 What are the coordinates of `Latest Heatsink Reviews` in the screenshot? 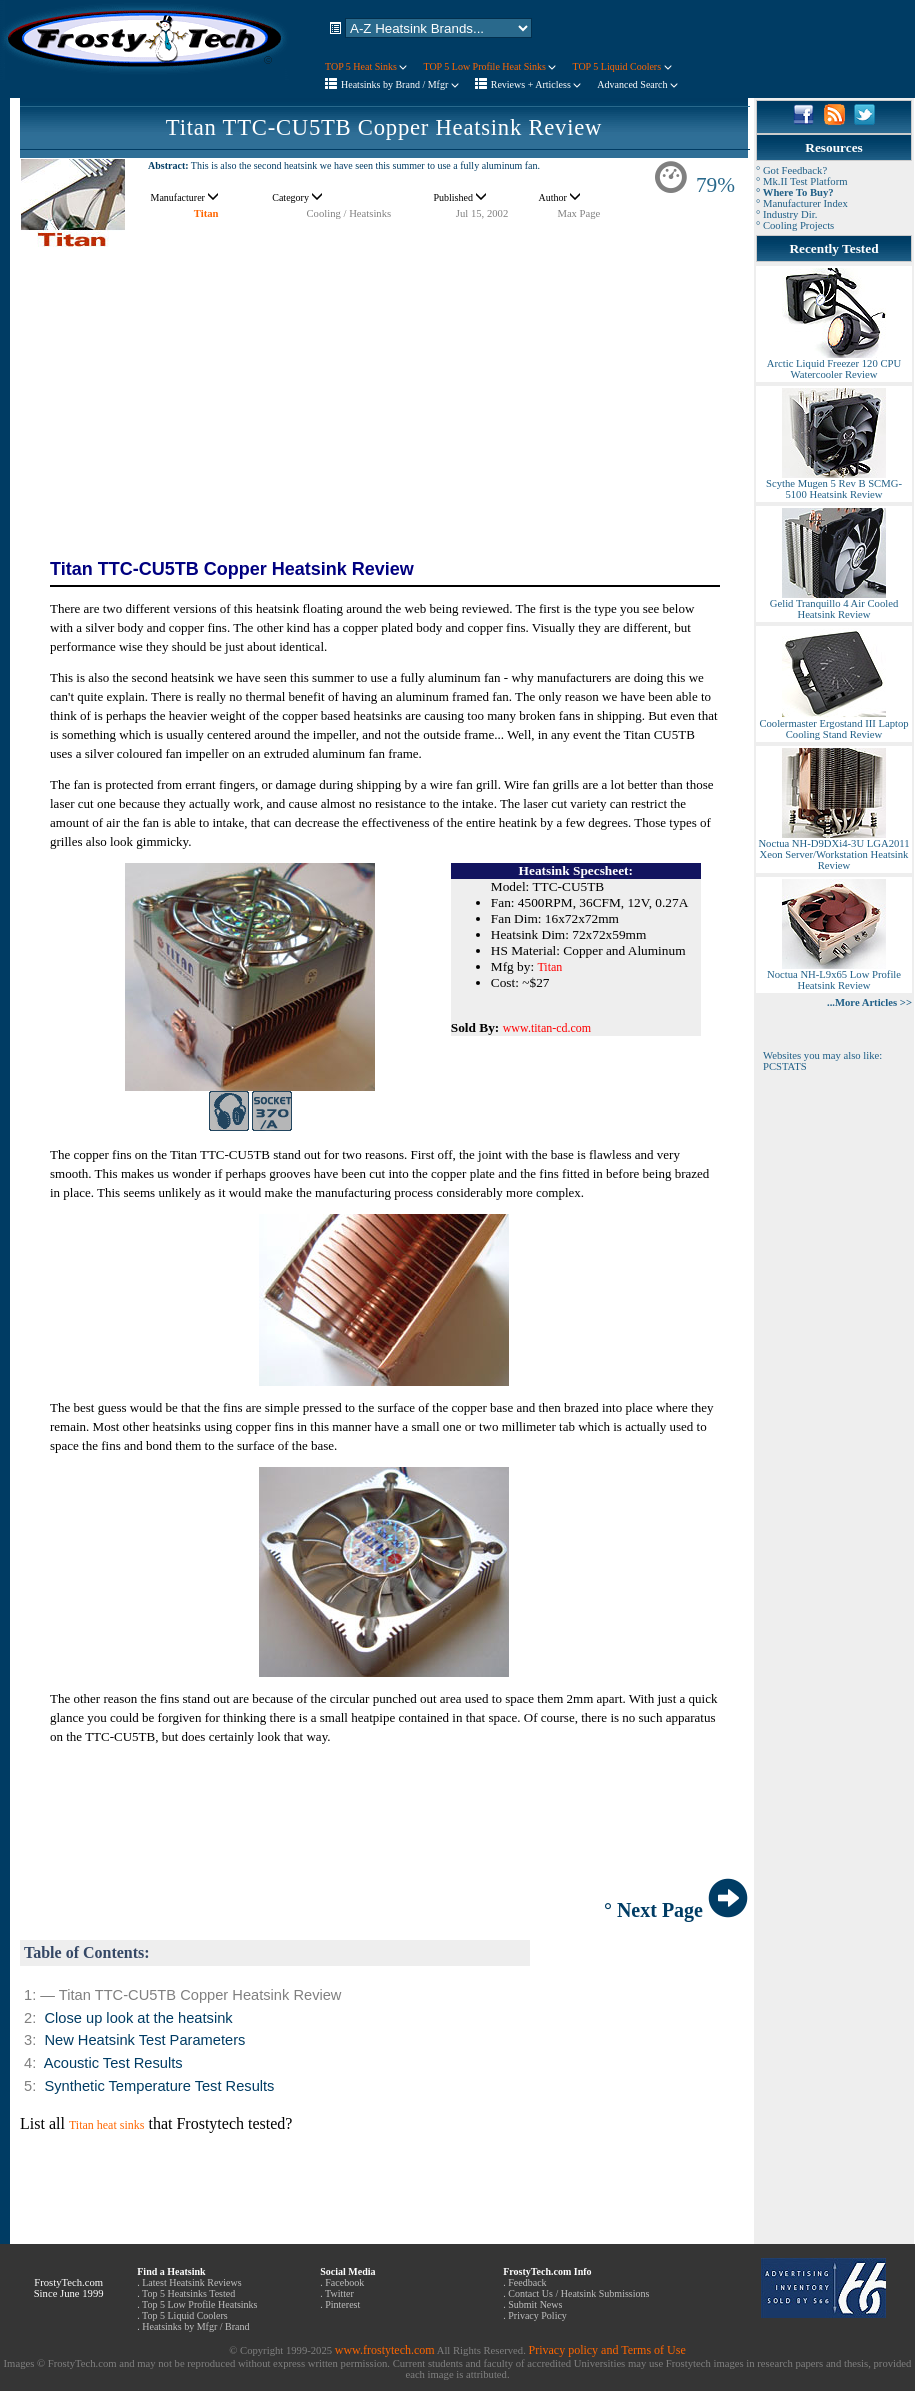 It's located at (191, 2282).